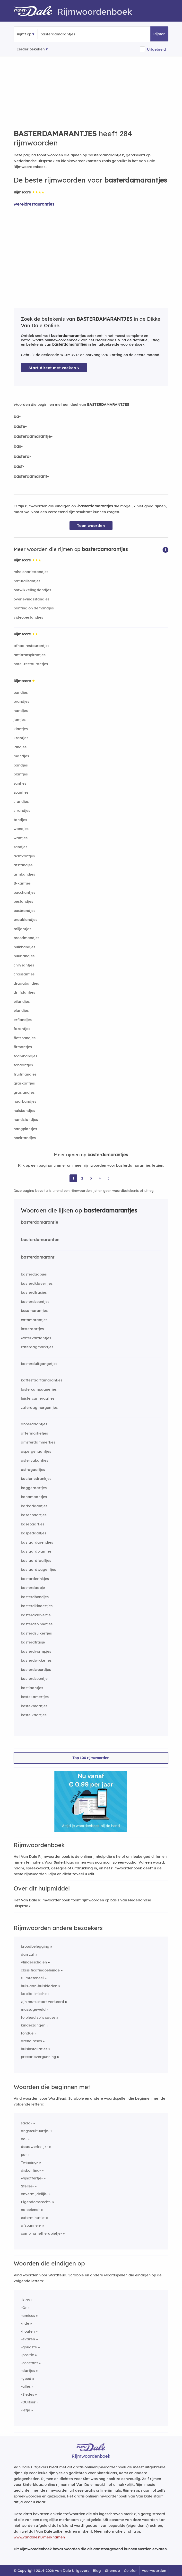  Describe the element at coordinates (25, 1074) in the screenshot. I see `fruitmandjes [Rijmwoord: fruitmandjes]` at that location.